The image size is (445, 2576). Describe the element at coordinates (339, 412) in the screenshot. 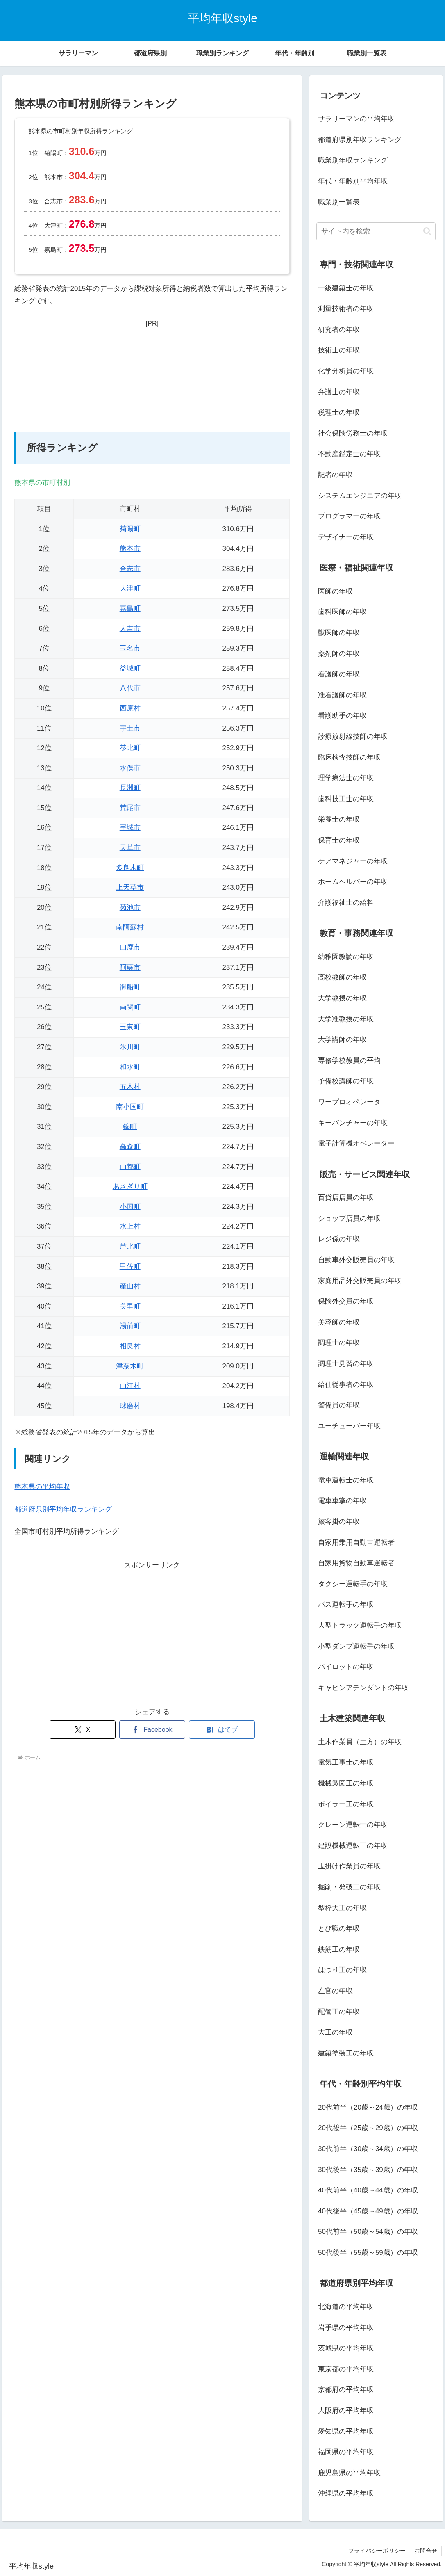

I see `税理士の年収` at that location.